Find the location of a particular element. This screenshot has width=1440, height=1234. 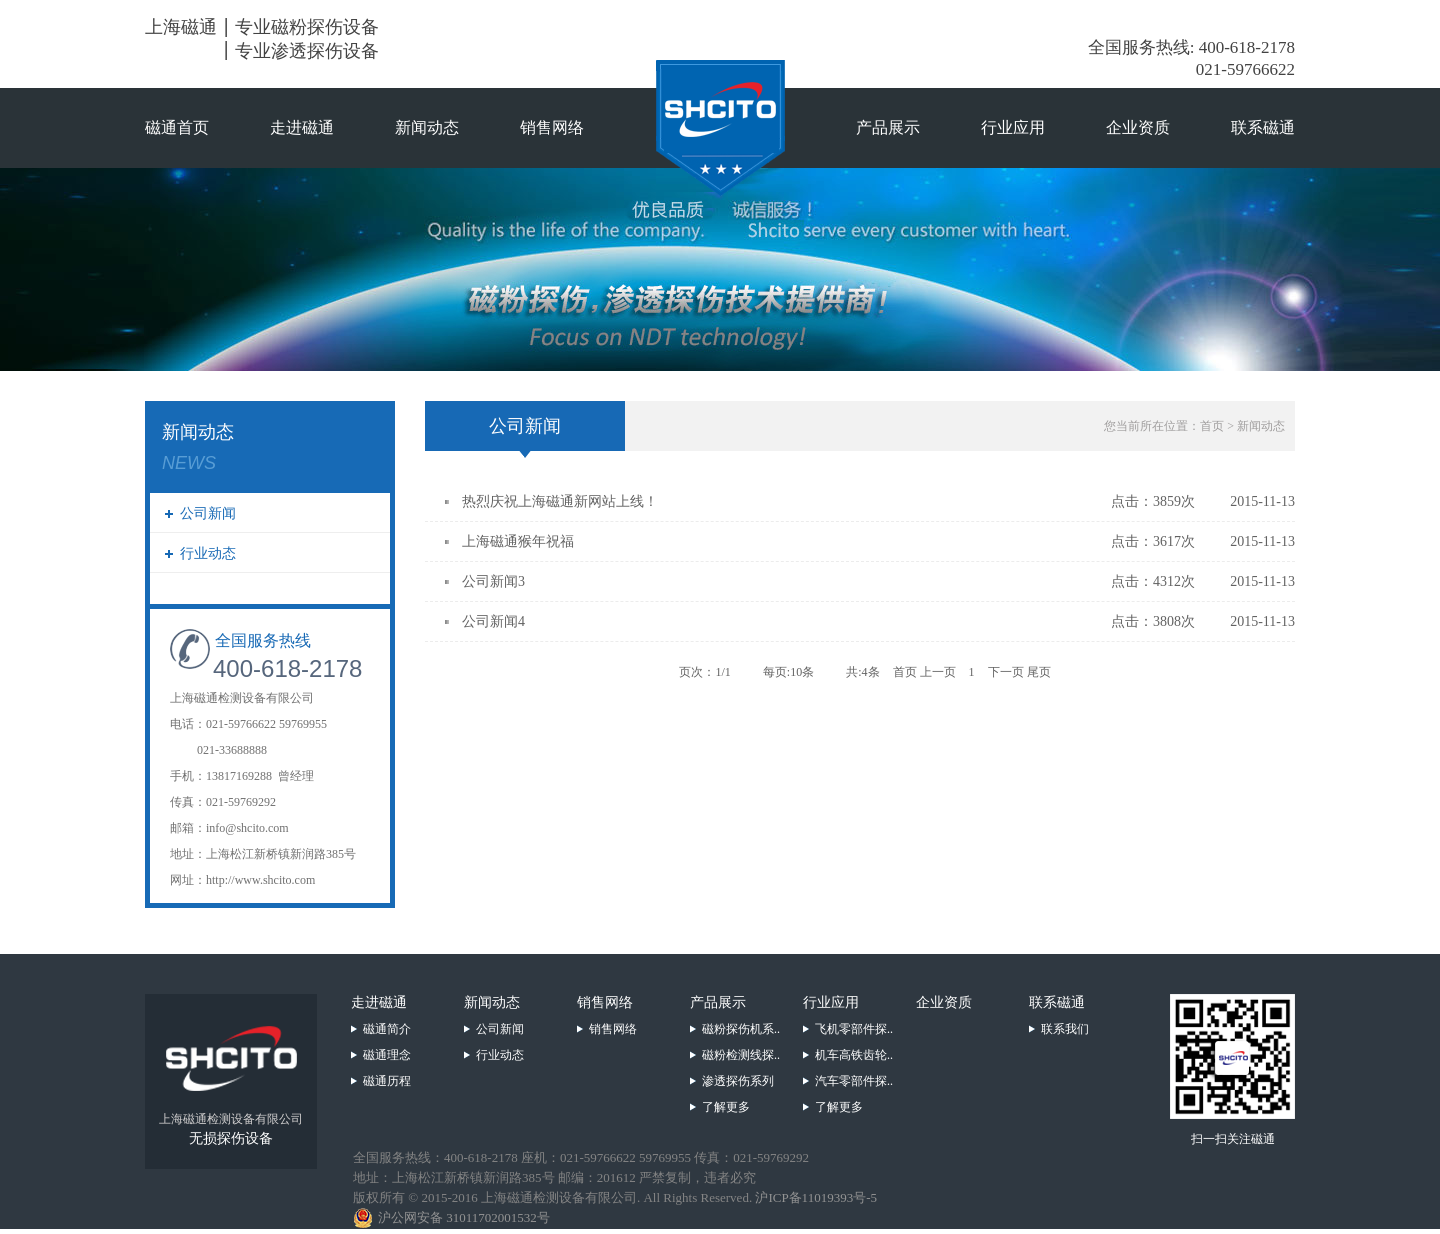

点击：3617次 is located at coordinates (1153, 541).